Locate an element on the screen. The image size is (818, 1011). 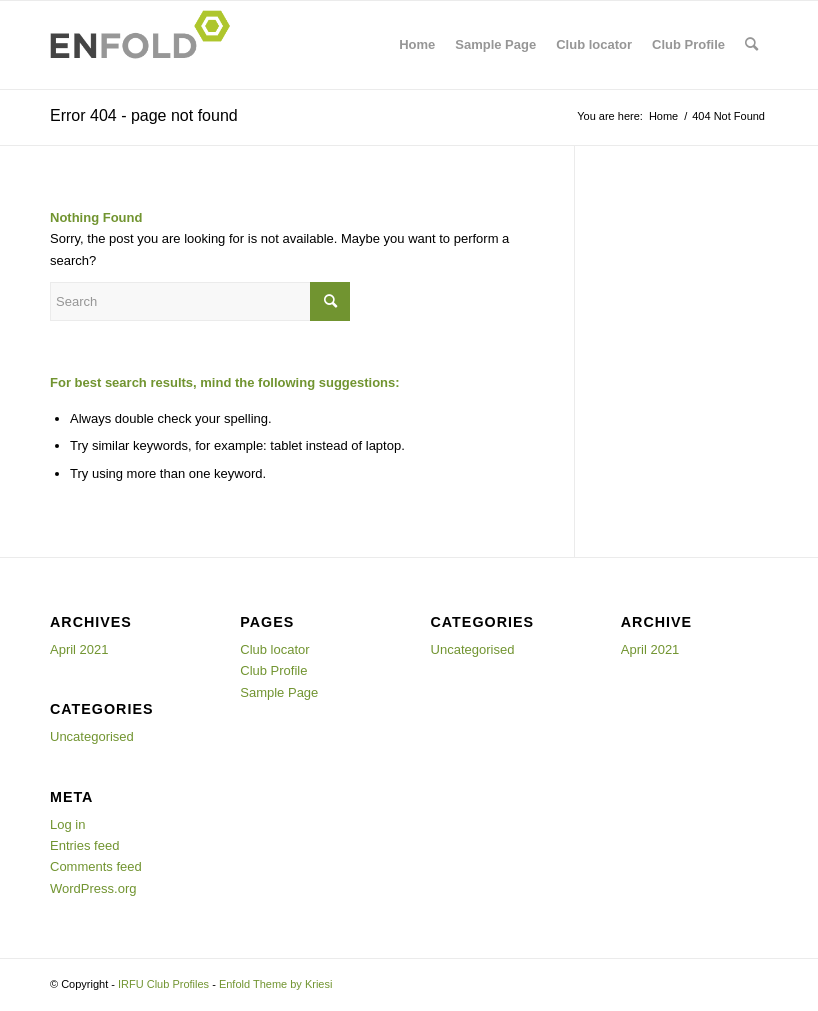
Log in is located at coordinates (67, 824).